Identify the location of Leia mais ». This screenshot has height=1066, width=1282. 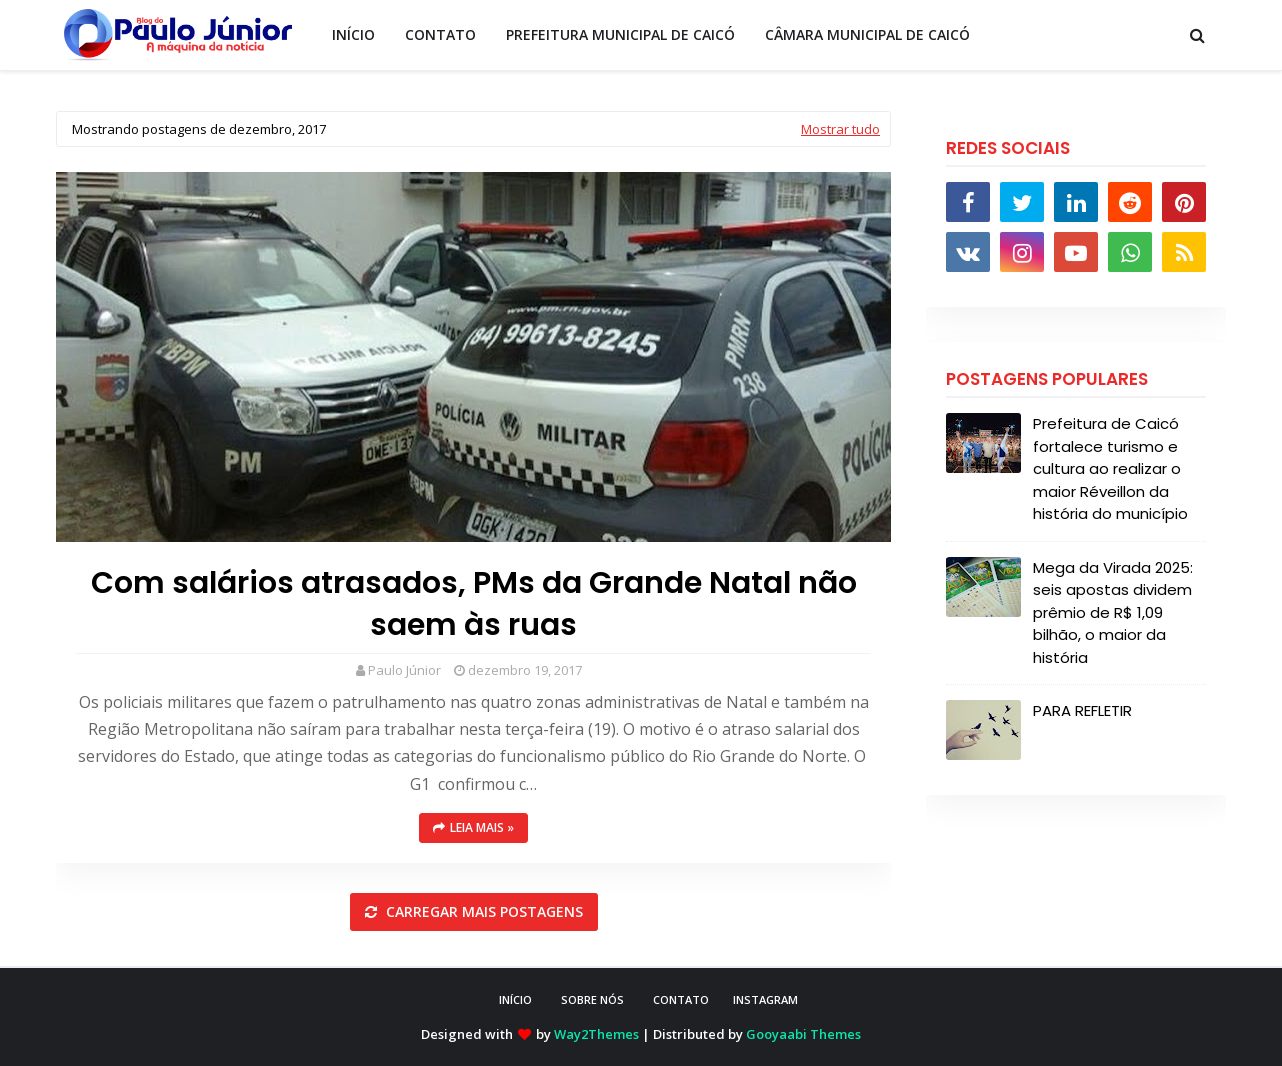
(482, 827).